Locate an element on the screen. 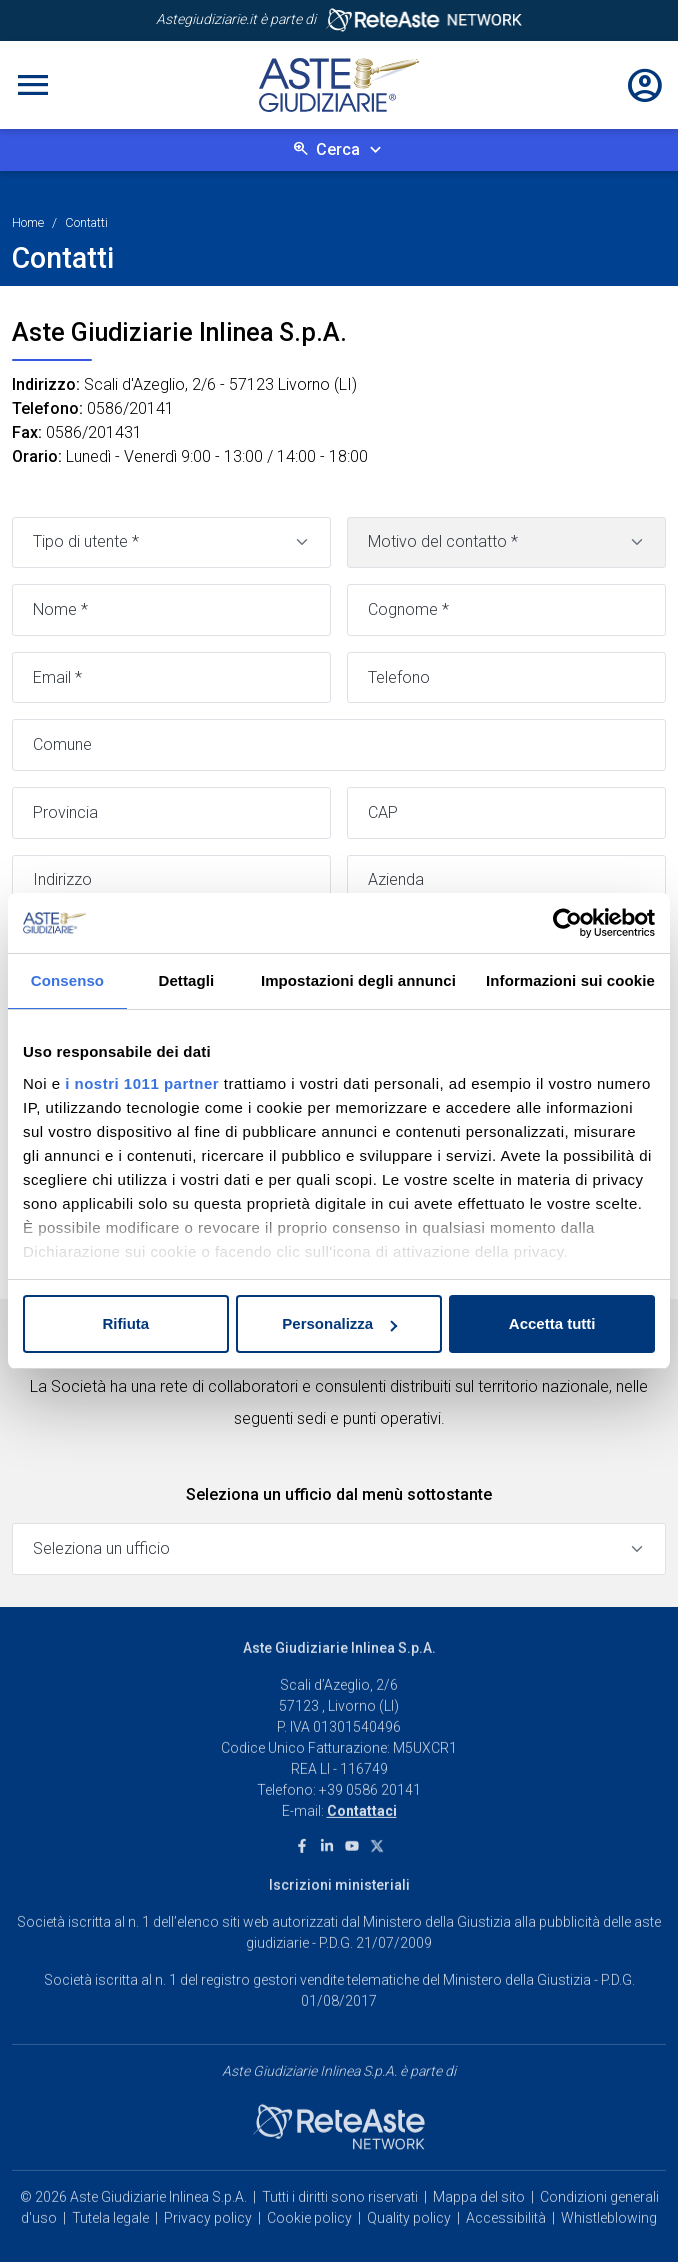 The image size is (678, 2262). [Email] is located at coordinates (171, 678).